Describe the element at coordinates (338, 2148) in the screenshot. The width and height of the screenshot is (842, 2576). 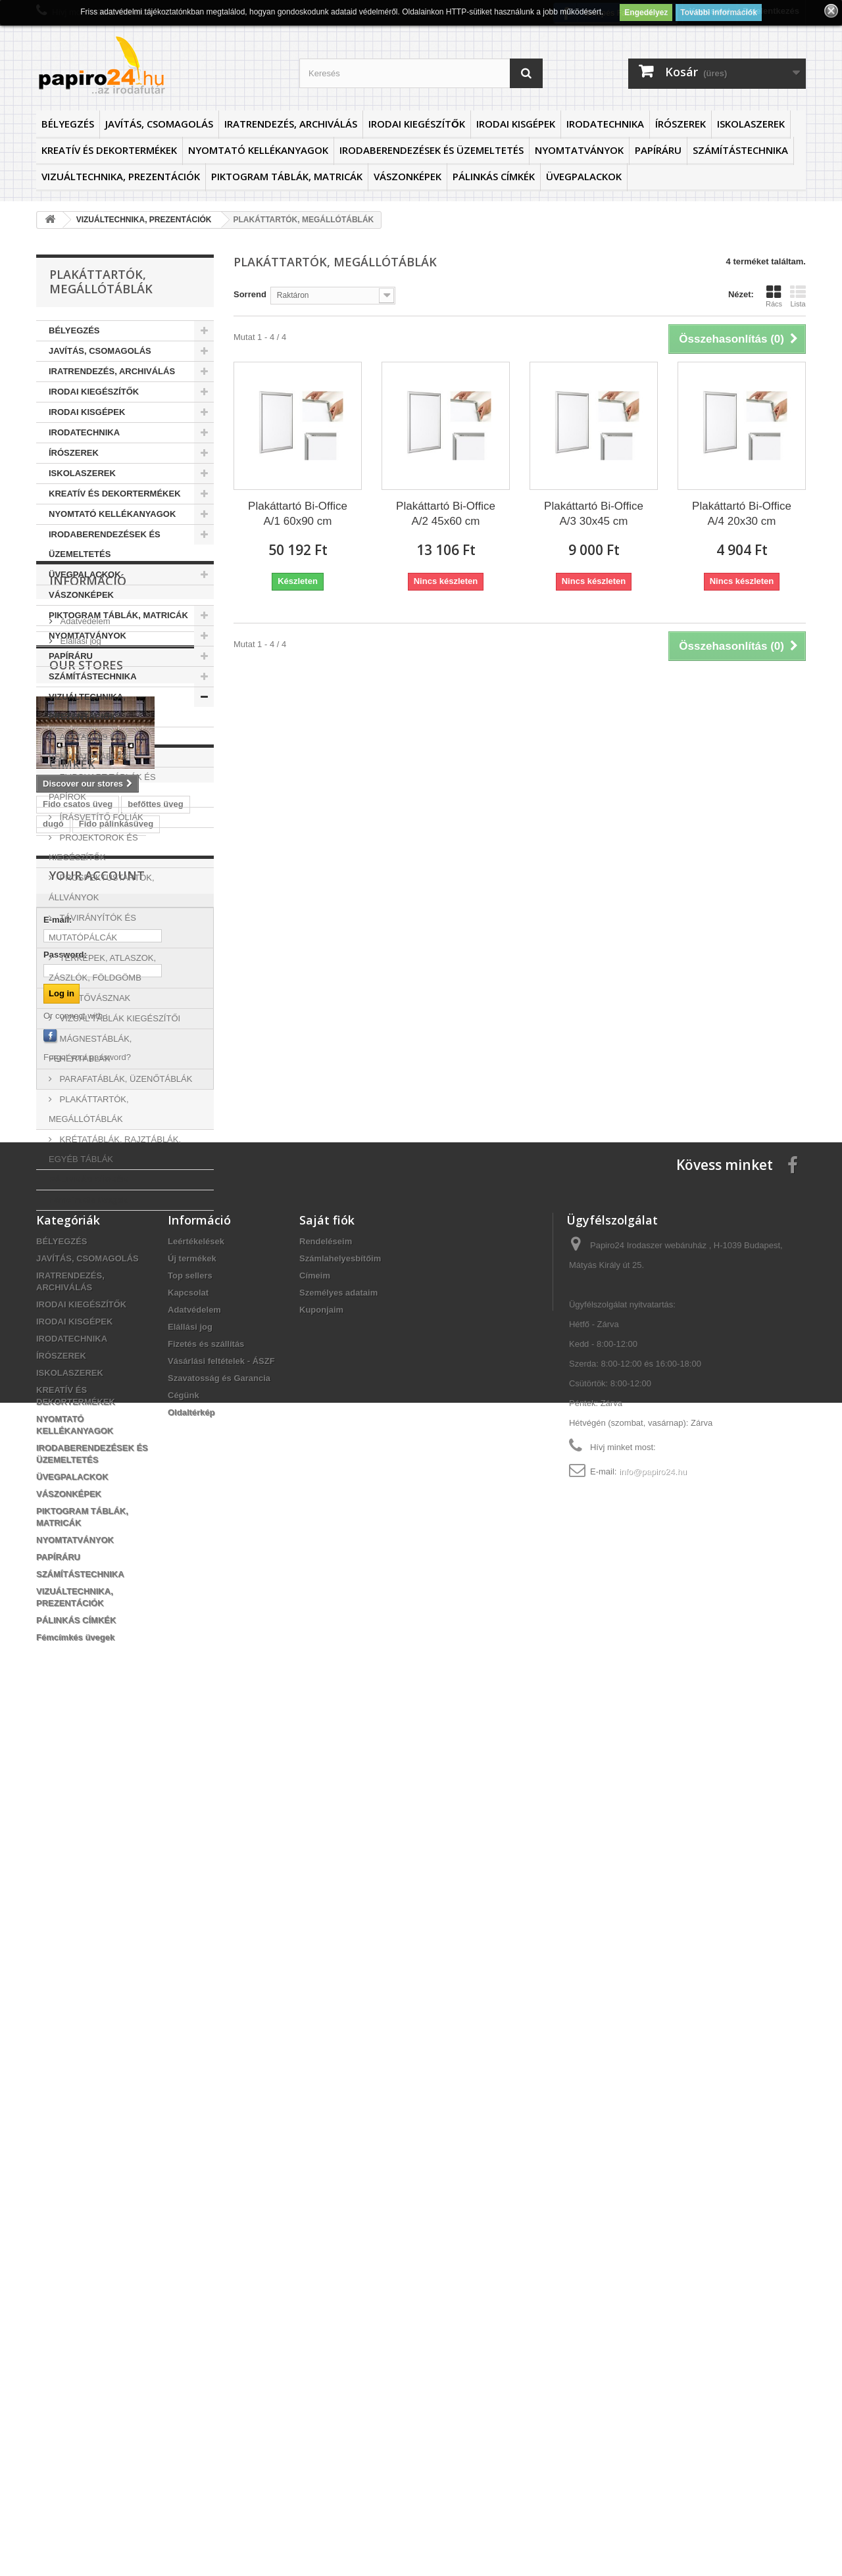
I see `Személyes adataim` at that location.